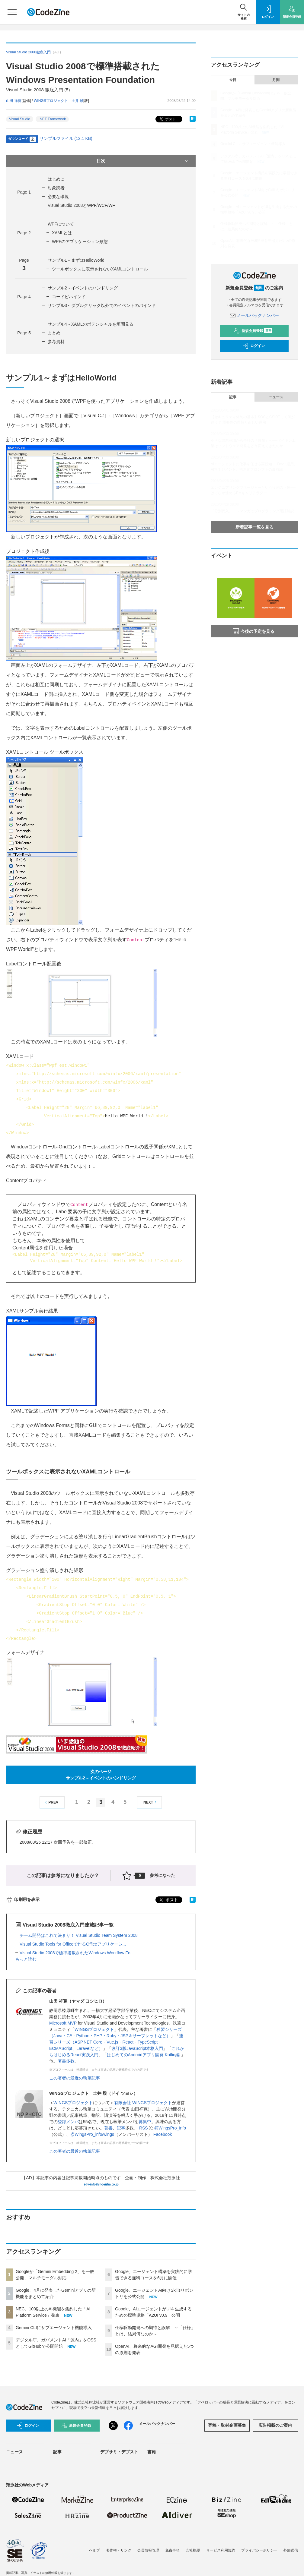 This screenshot has width=304, height=2576. I want to click on 参考資料, so click(56, 341).